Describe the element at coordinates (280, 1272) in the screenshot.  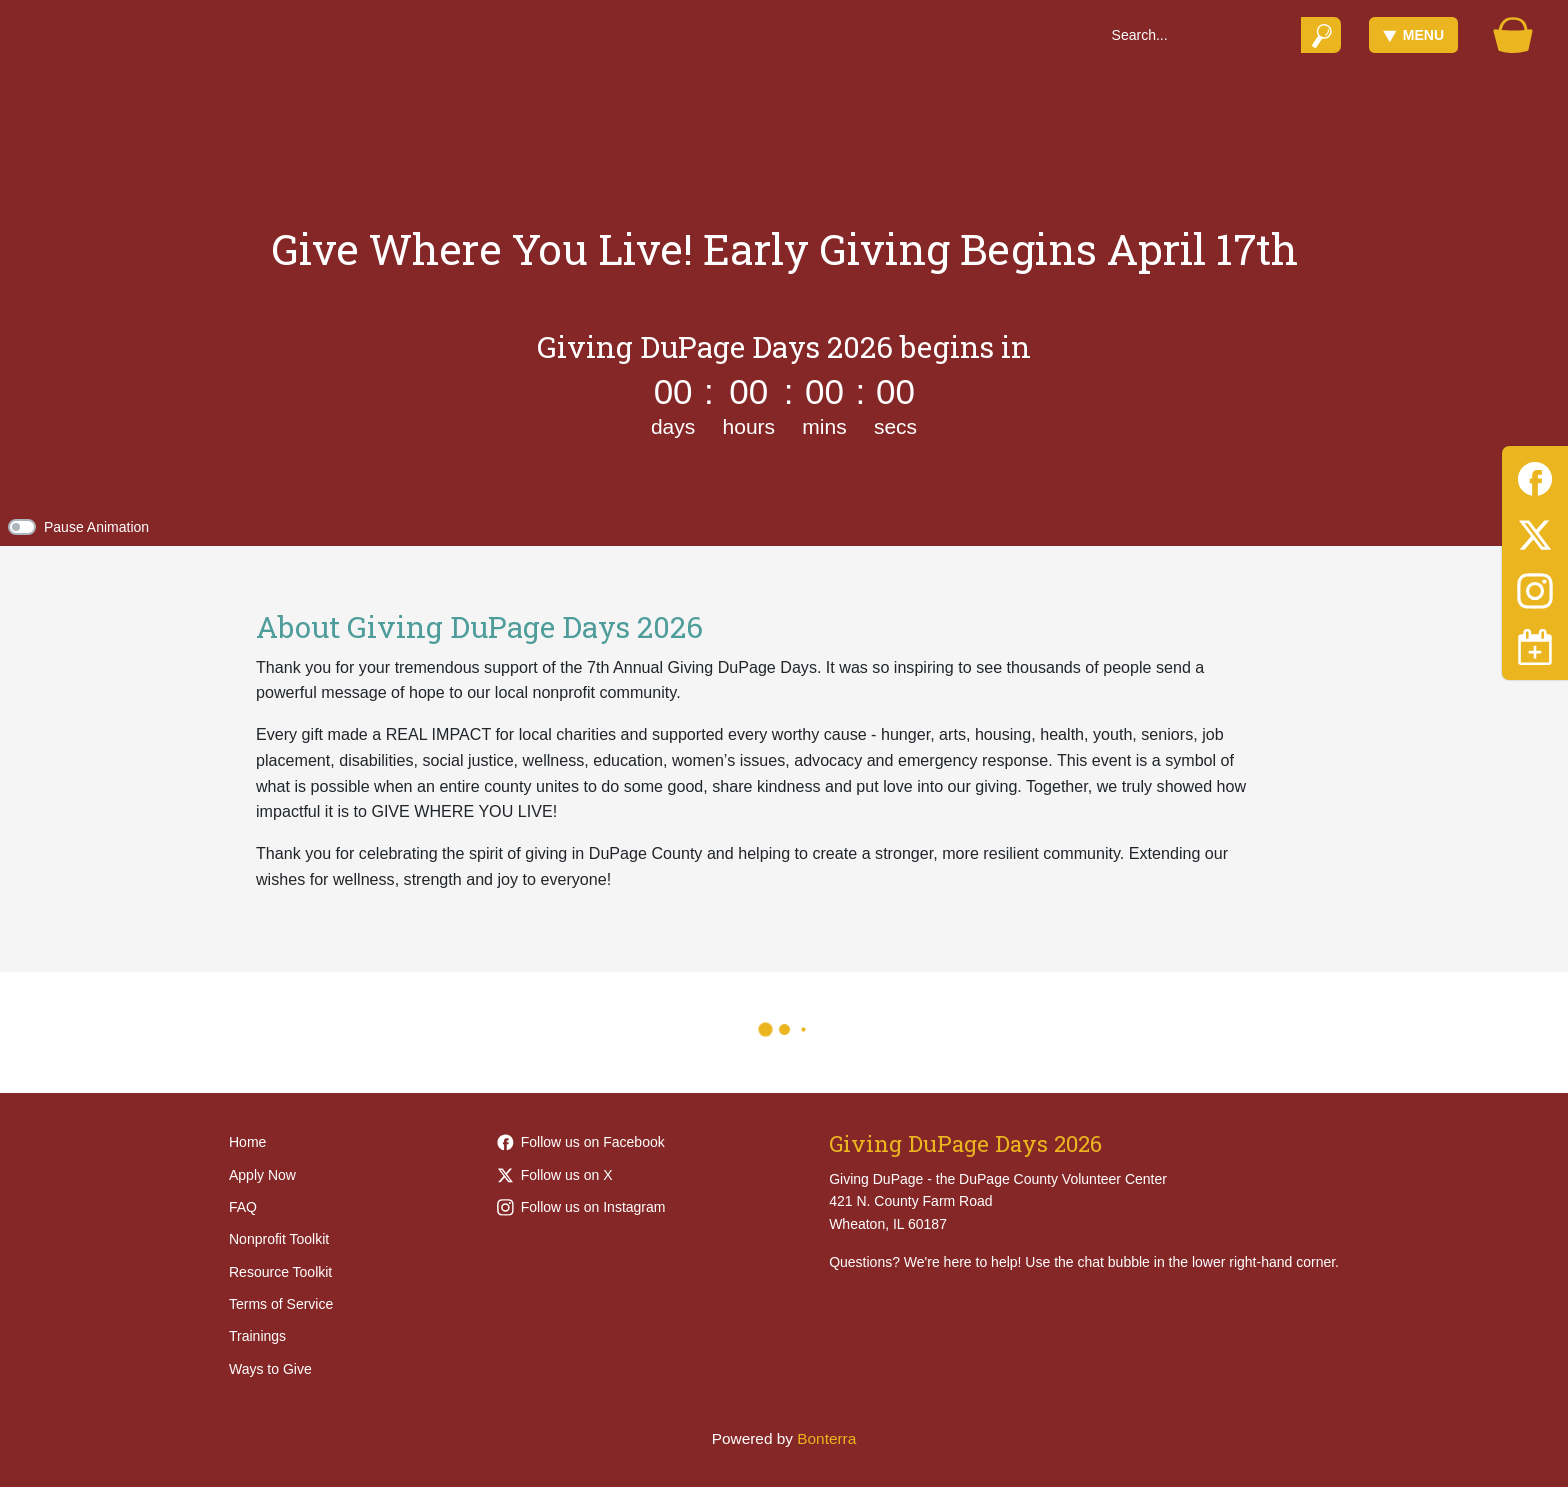
I see `Resource Toolkit` at that location.